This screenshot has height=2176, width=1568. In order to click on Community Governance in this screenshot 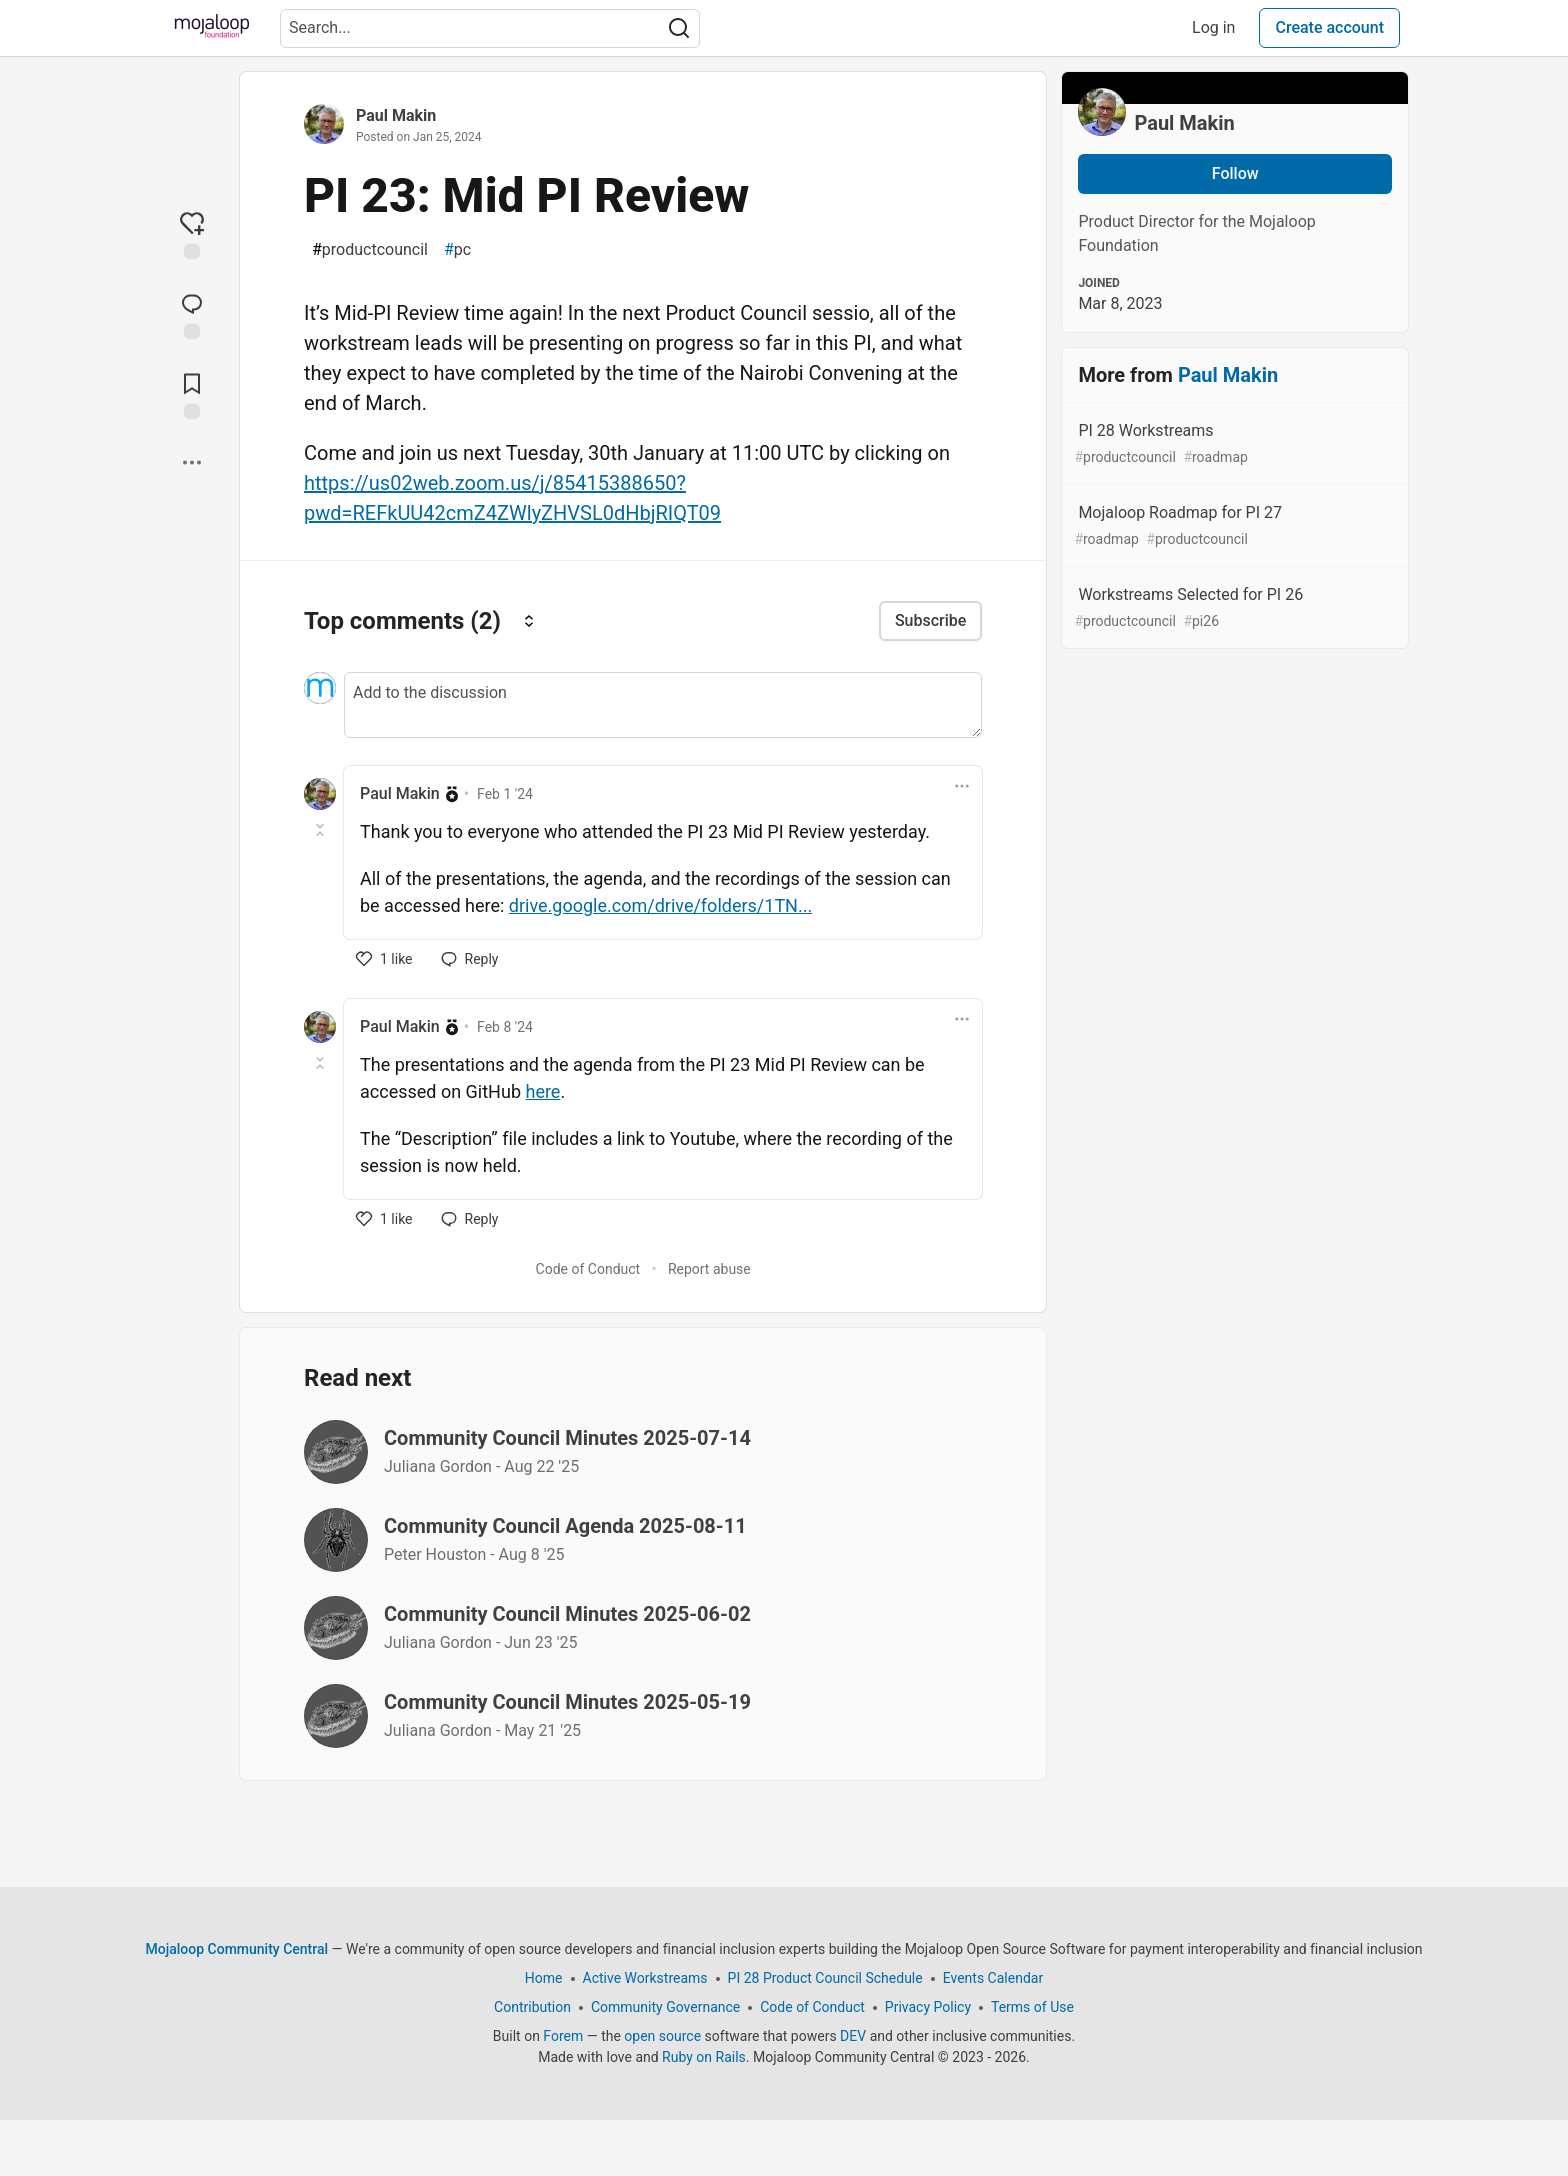, I will do `click(665, 2007)`.